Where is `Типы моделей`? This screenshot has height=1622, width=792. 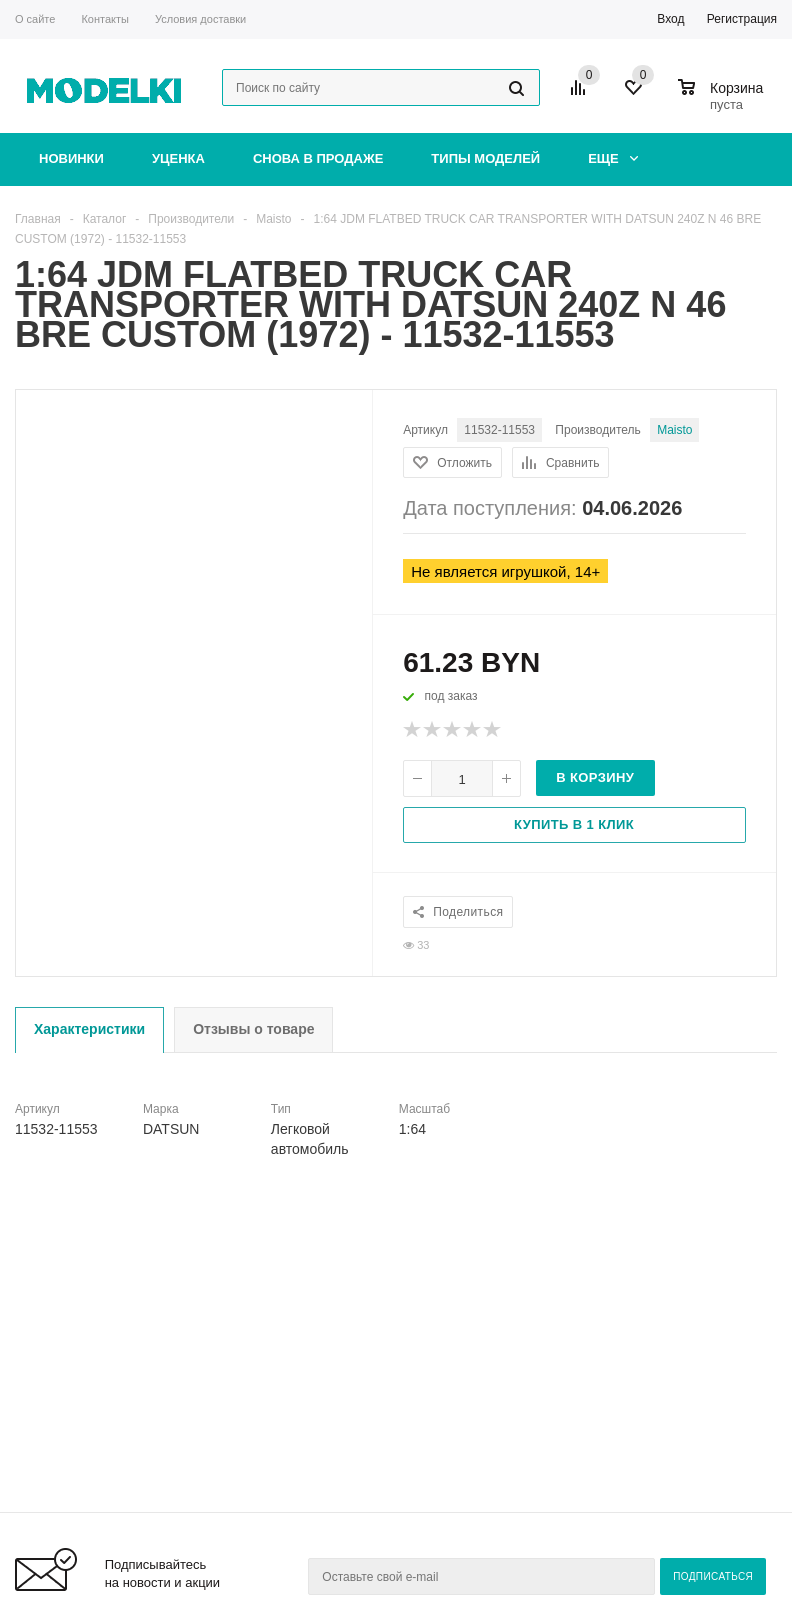
Типы моделей is located at coordinates (485, 158).